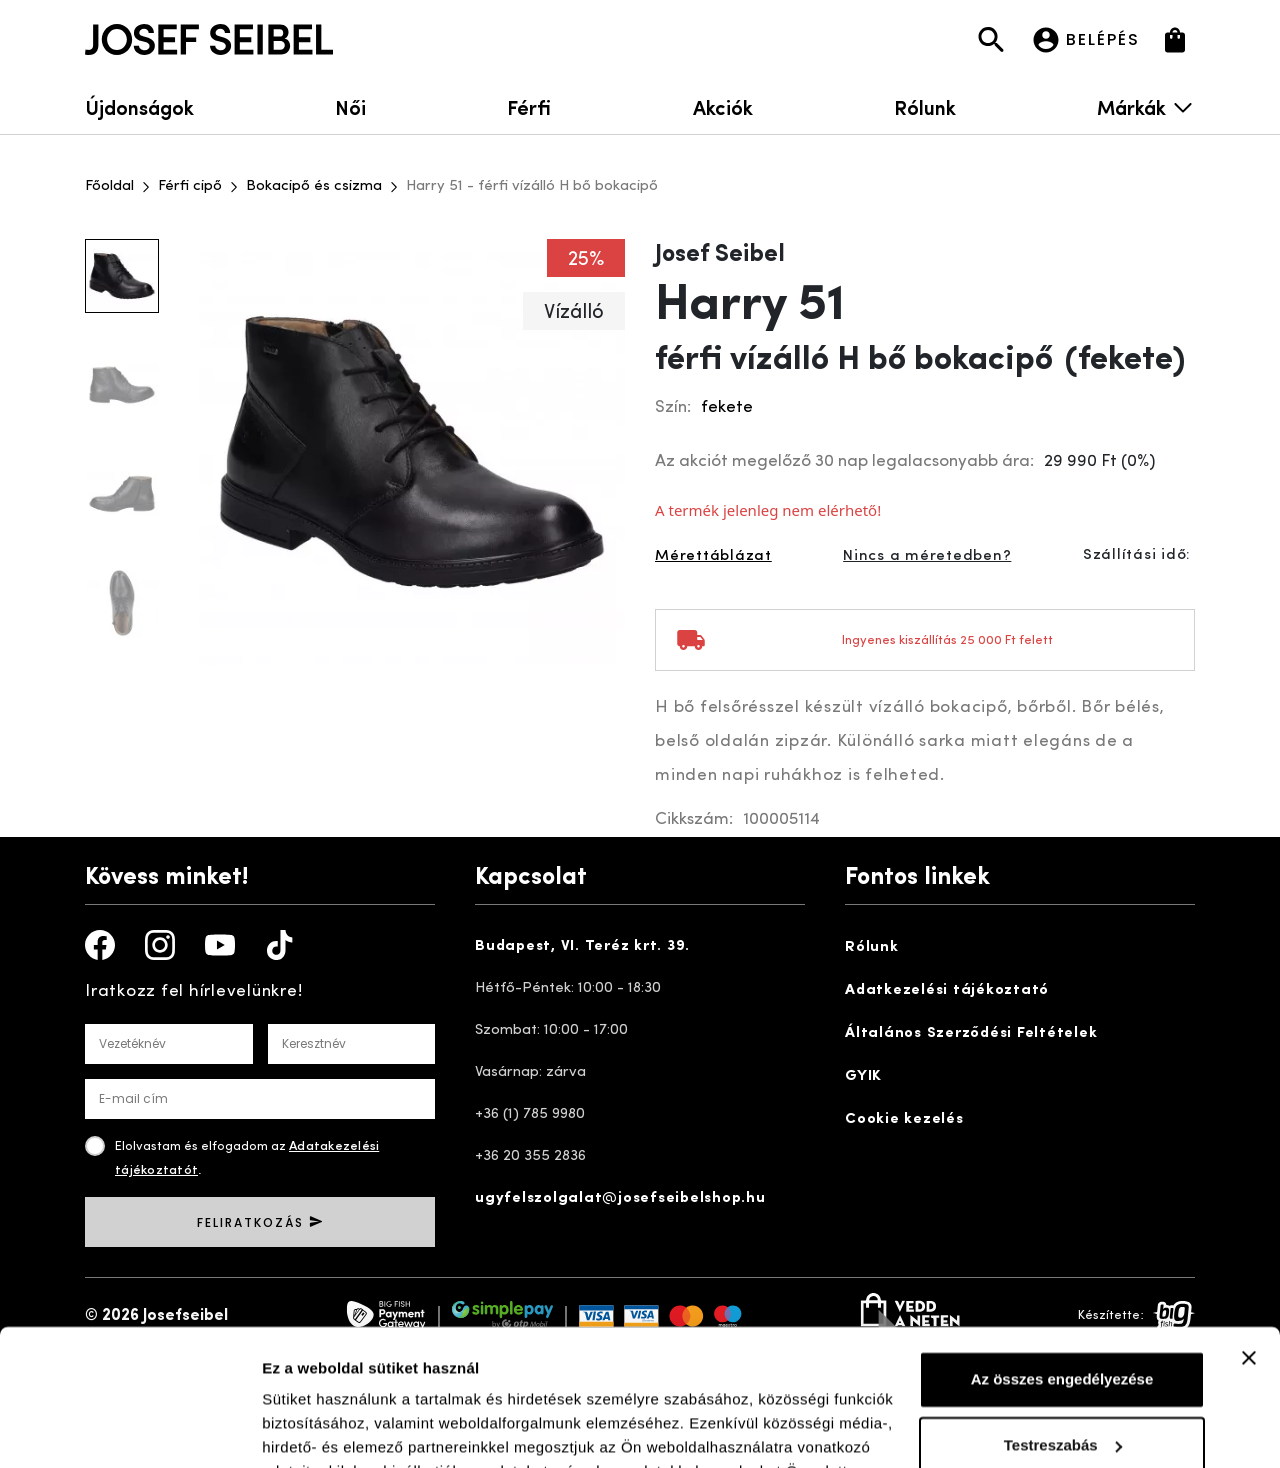 This screenshot has height=1468, width=1280. I want to click on Női, so click(350, 106).